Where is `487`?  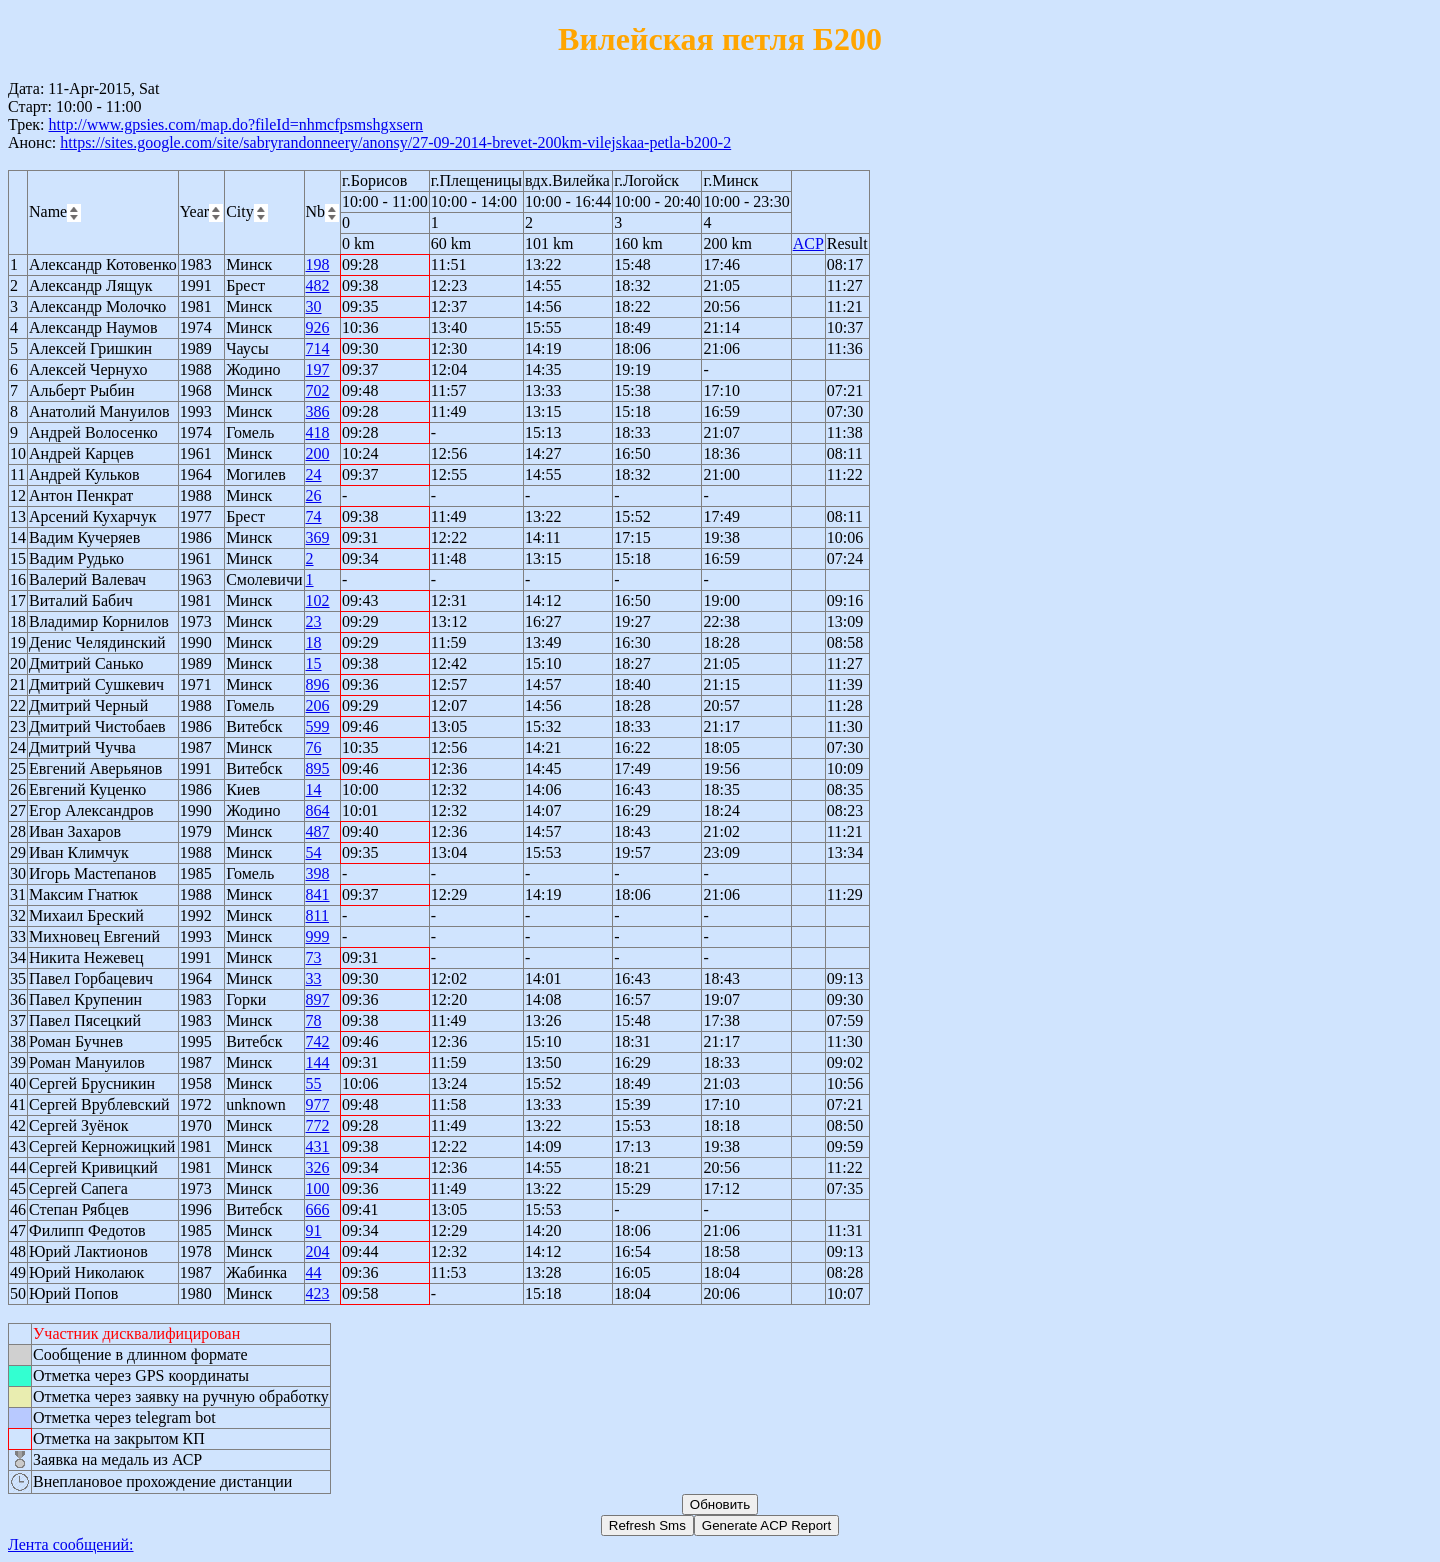
487 is located at coordinates (318, 831).